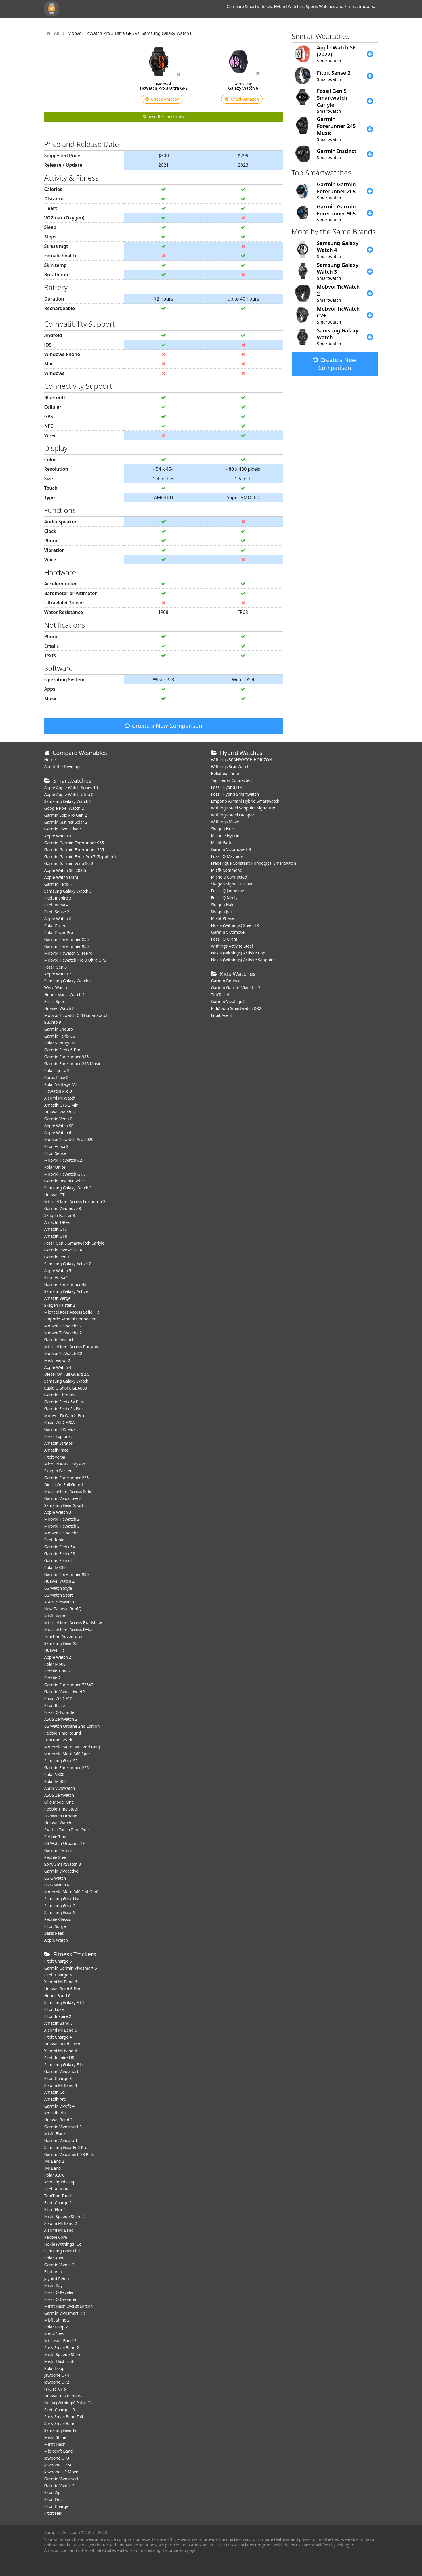  I want to click on Amazfit Cor, so click(55, 2092).